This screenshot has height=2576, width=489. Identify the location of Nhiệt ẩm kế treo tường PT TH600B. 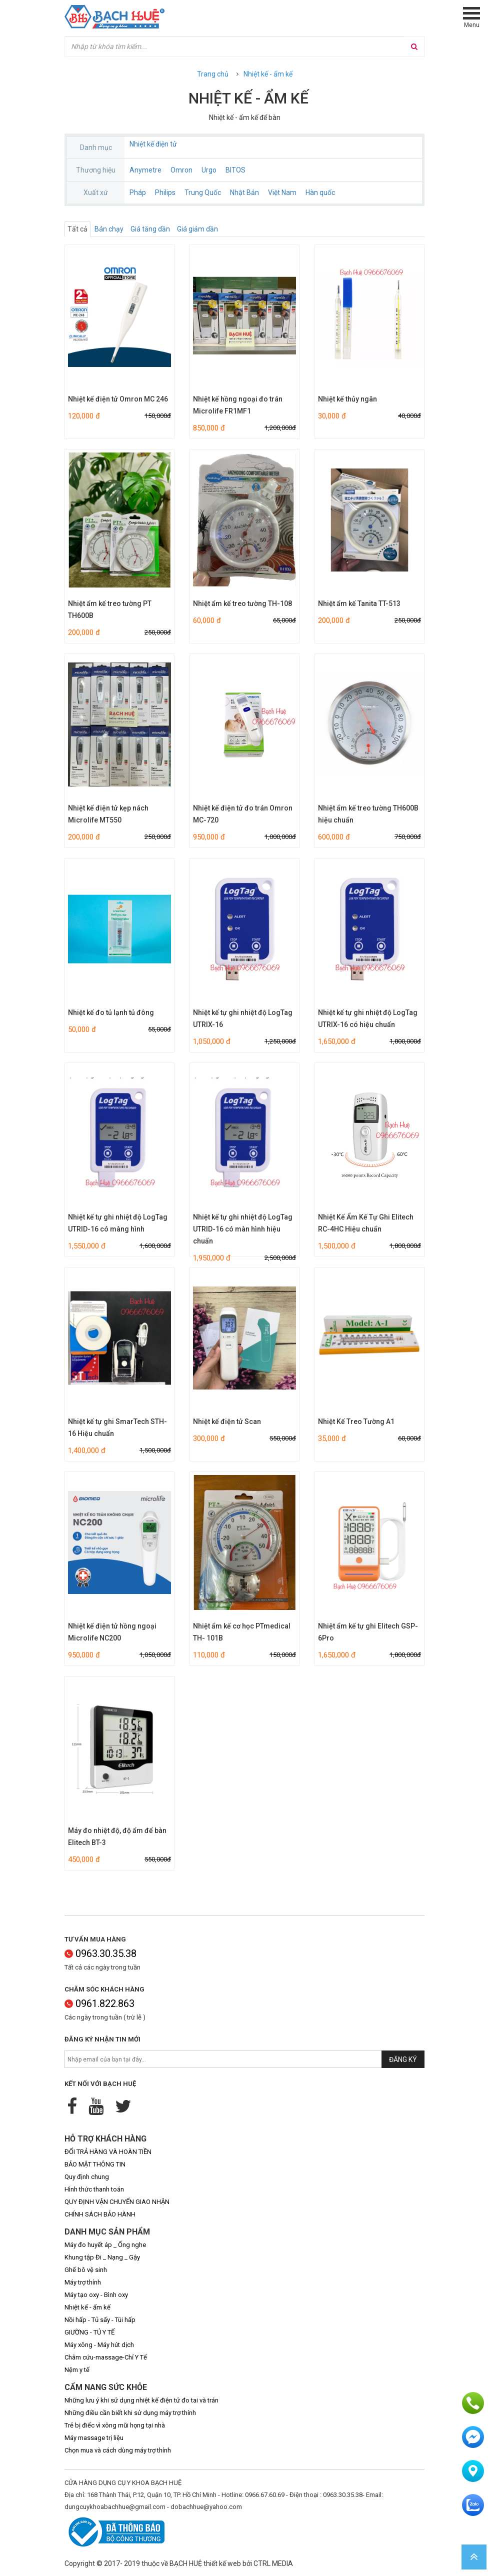
(110, 610).